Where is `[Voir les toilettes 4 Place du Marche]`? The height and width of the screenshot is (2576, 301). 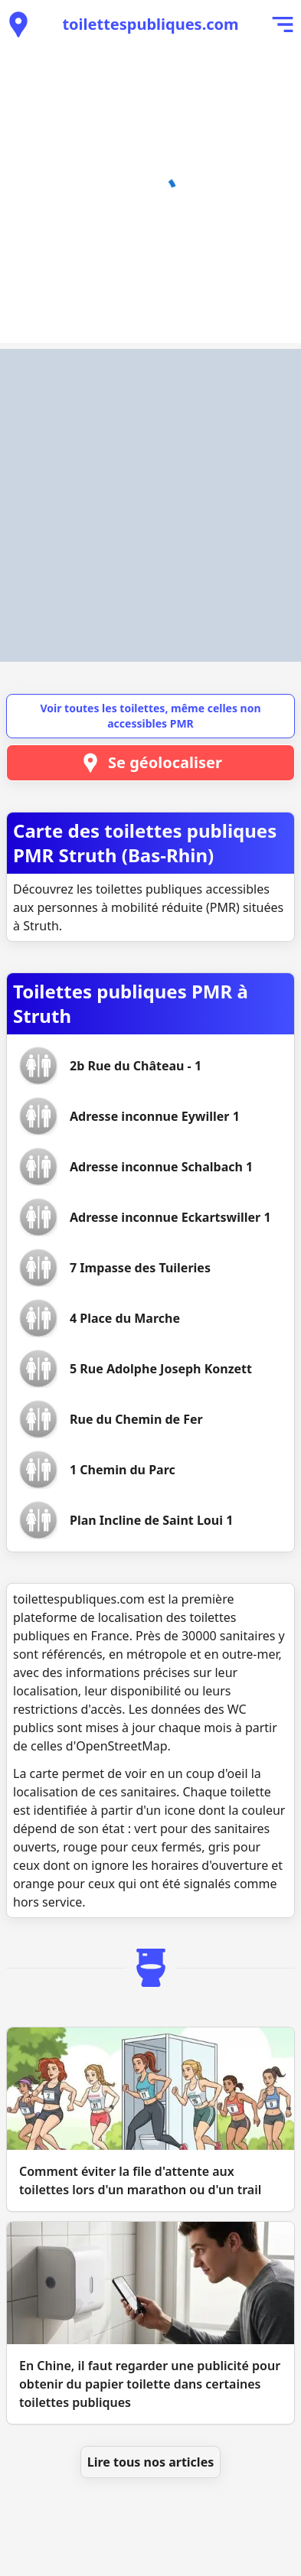
[Voir les toilettes 4 Place du Marche] is located at coordinates (125, 1318).